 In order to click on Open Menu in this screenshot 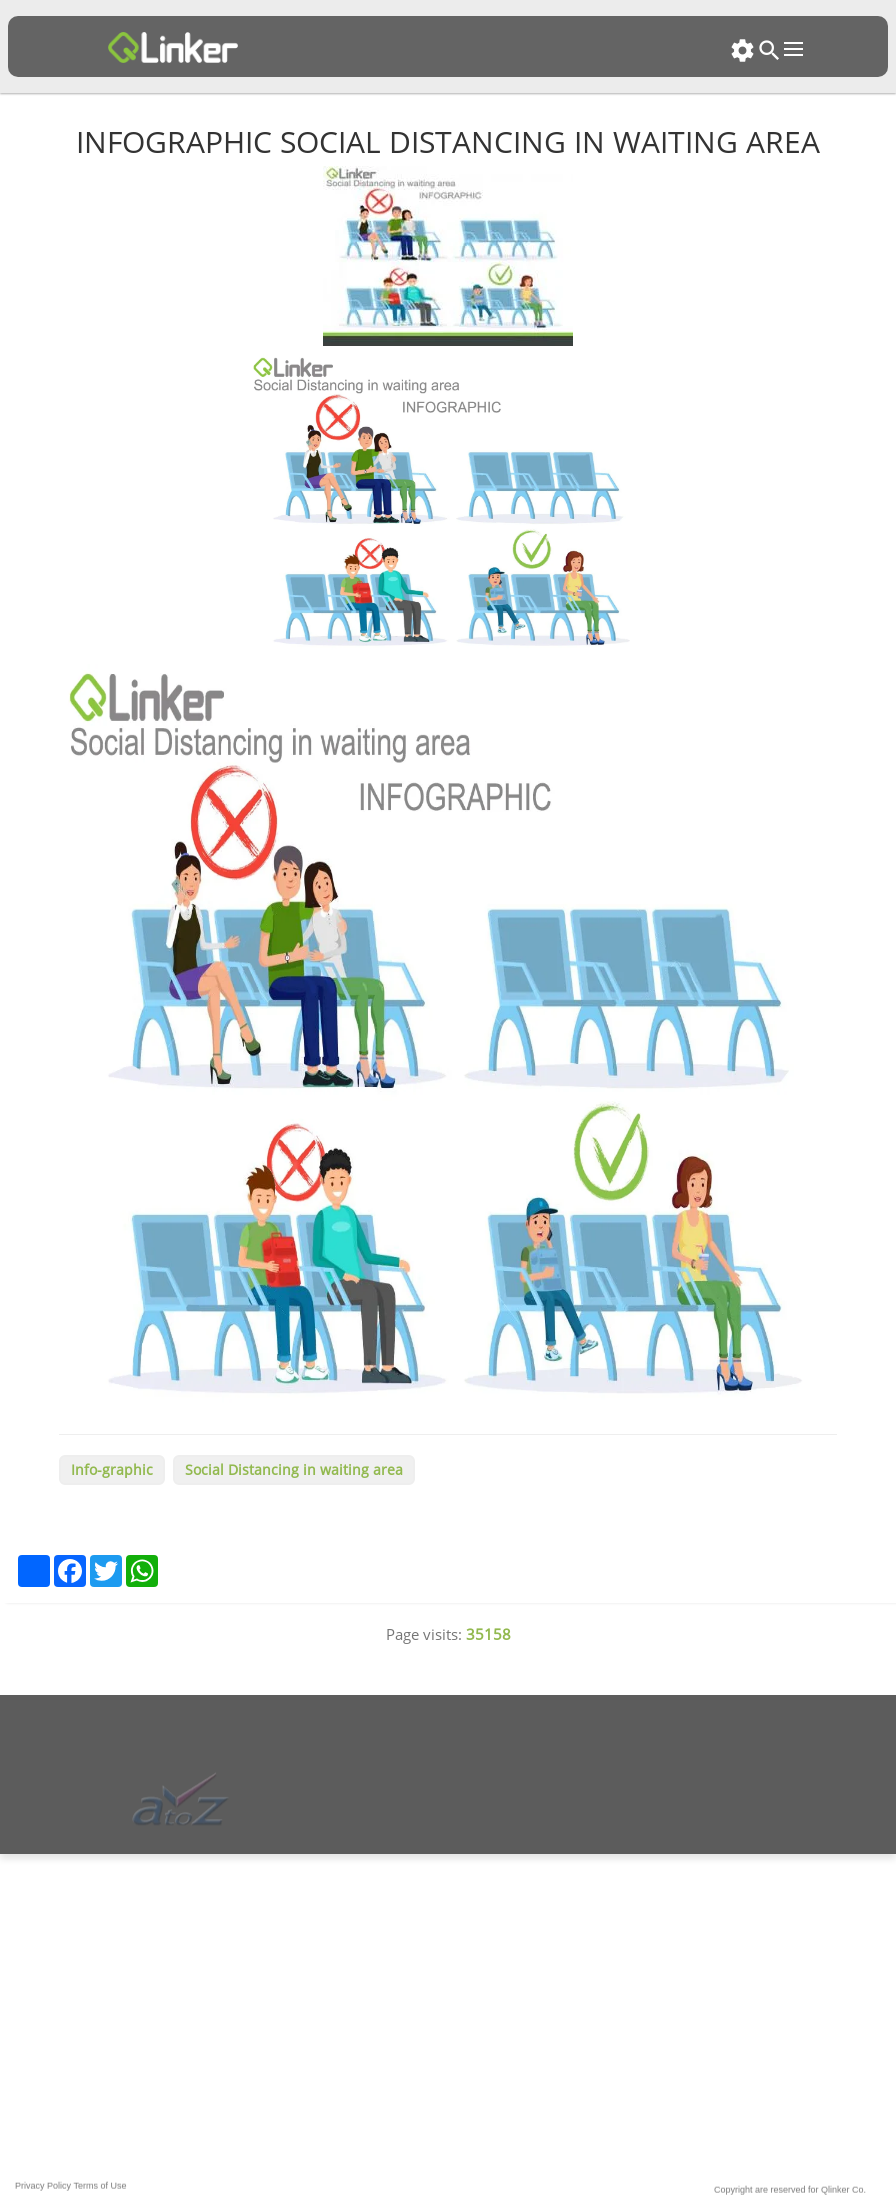, I will do `click(793, 49)`.